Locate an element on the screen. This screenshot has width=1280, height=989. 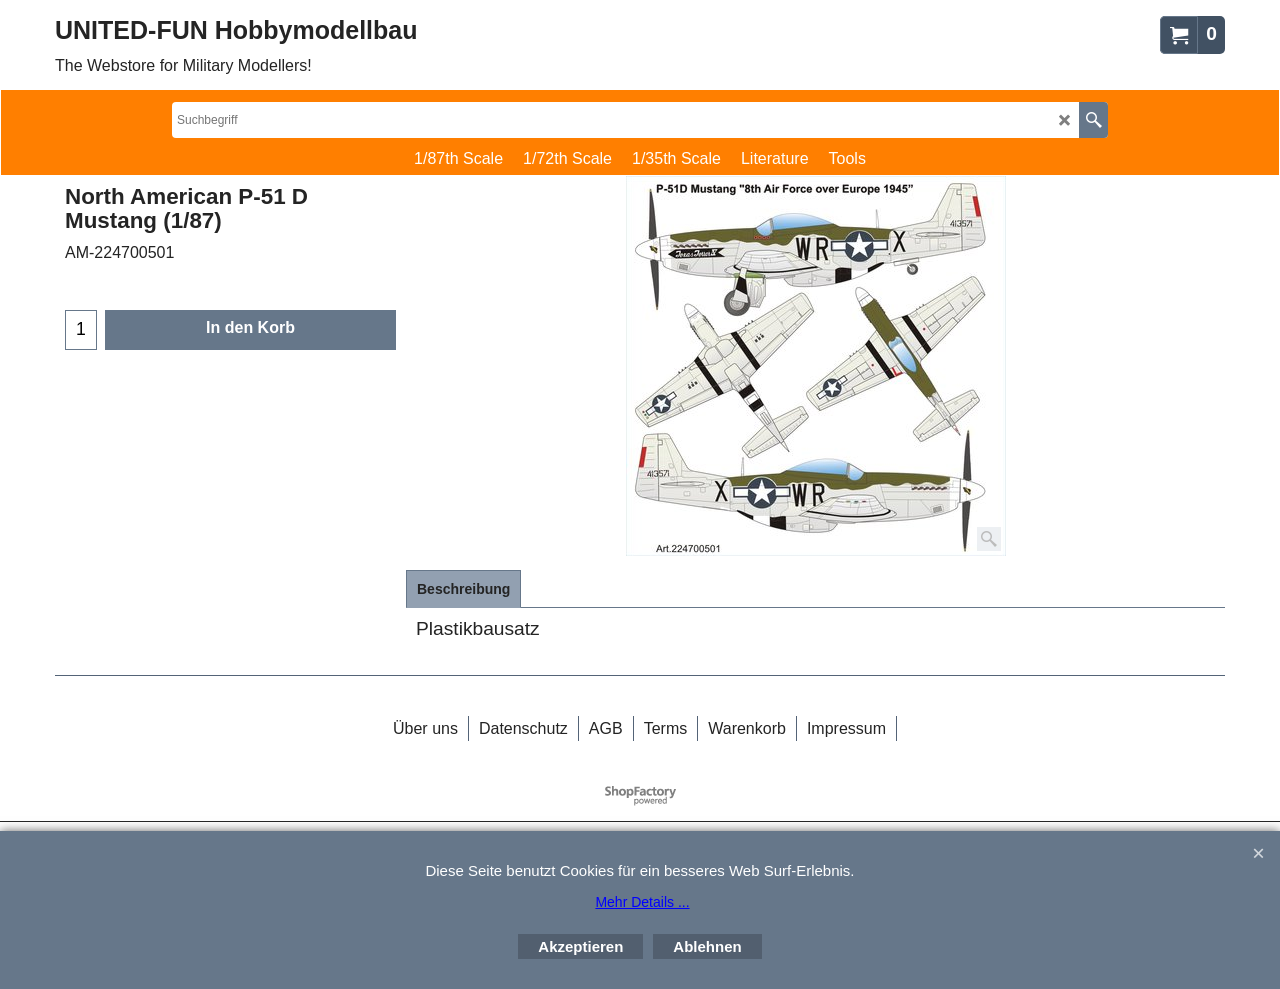
Mehr Details ... is located at coordinates (642, 902).